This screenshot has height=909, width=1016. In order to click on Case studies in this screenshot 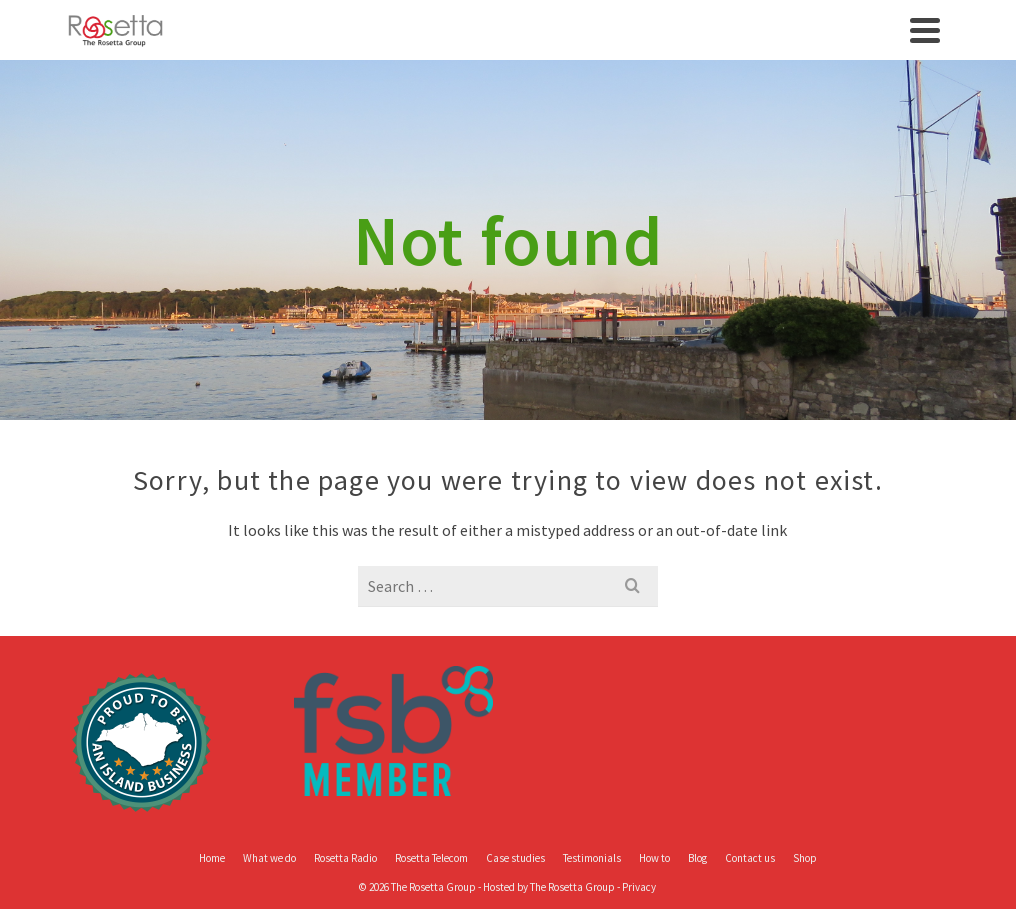, I will do `click(515, 858)`.